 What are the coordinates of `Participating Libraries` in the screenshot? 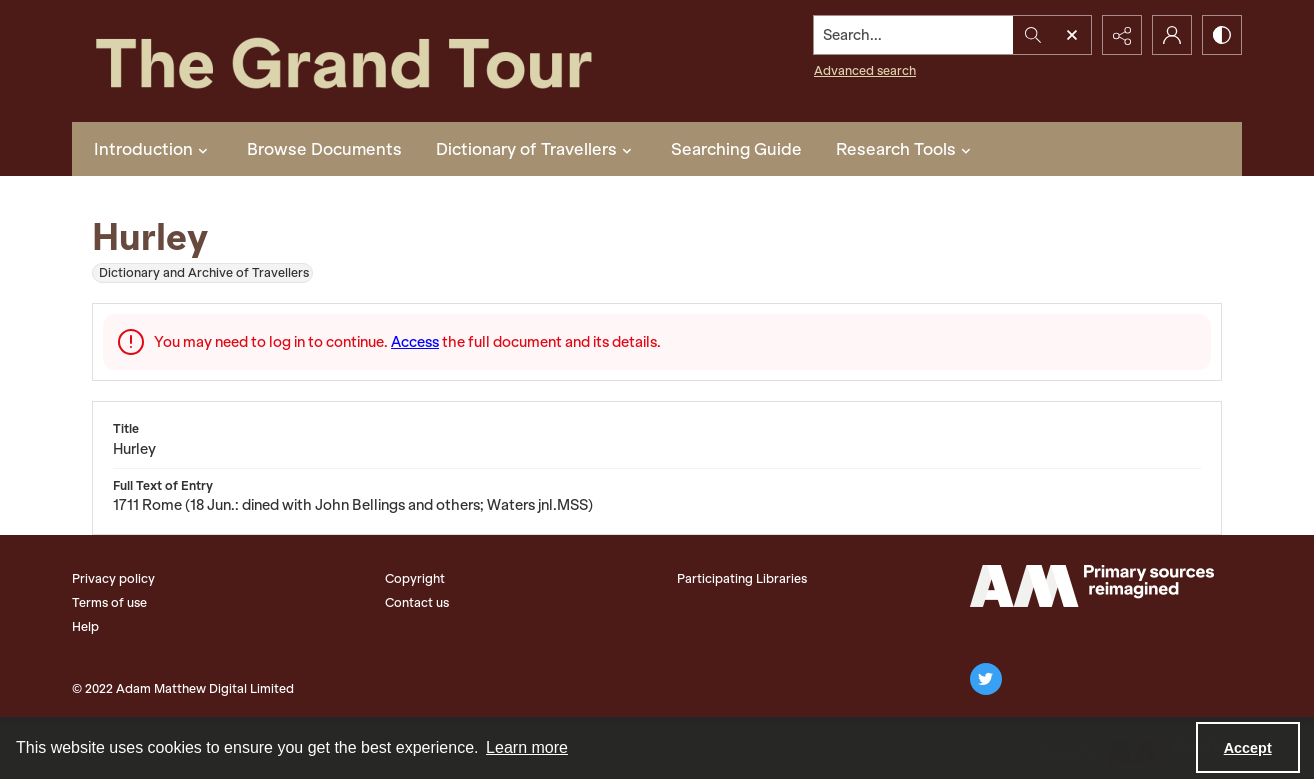 It's located at (742, 578).